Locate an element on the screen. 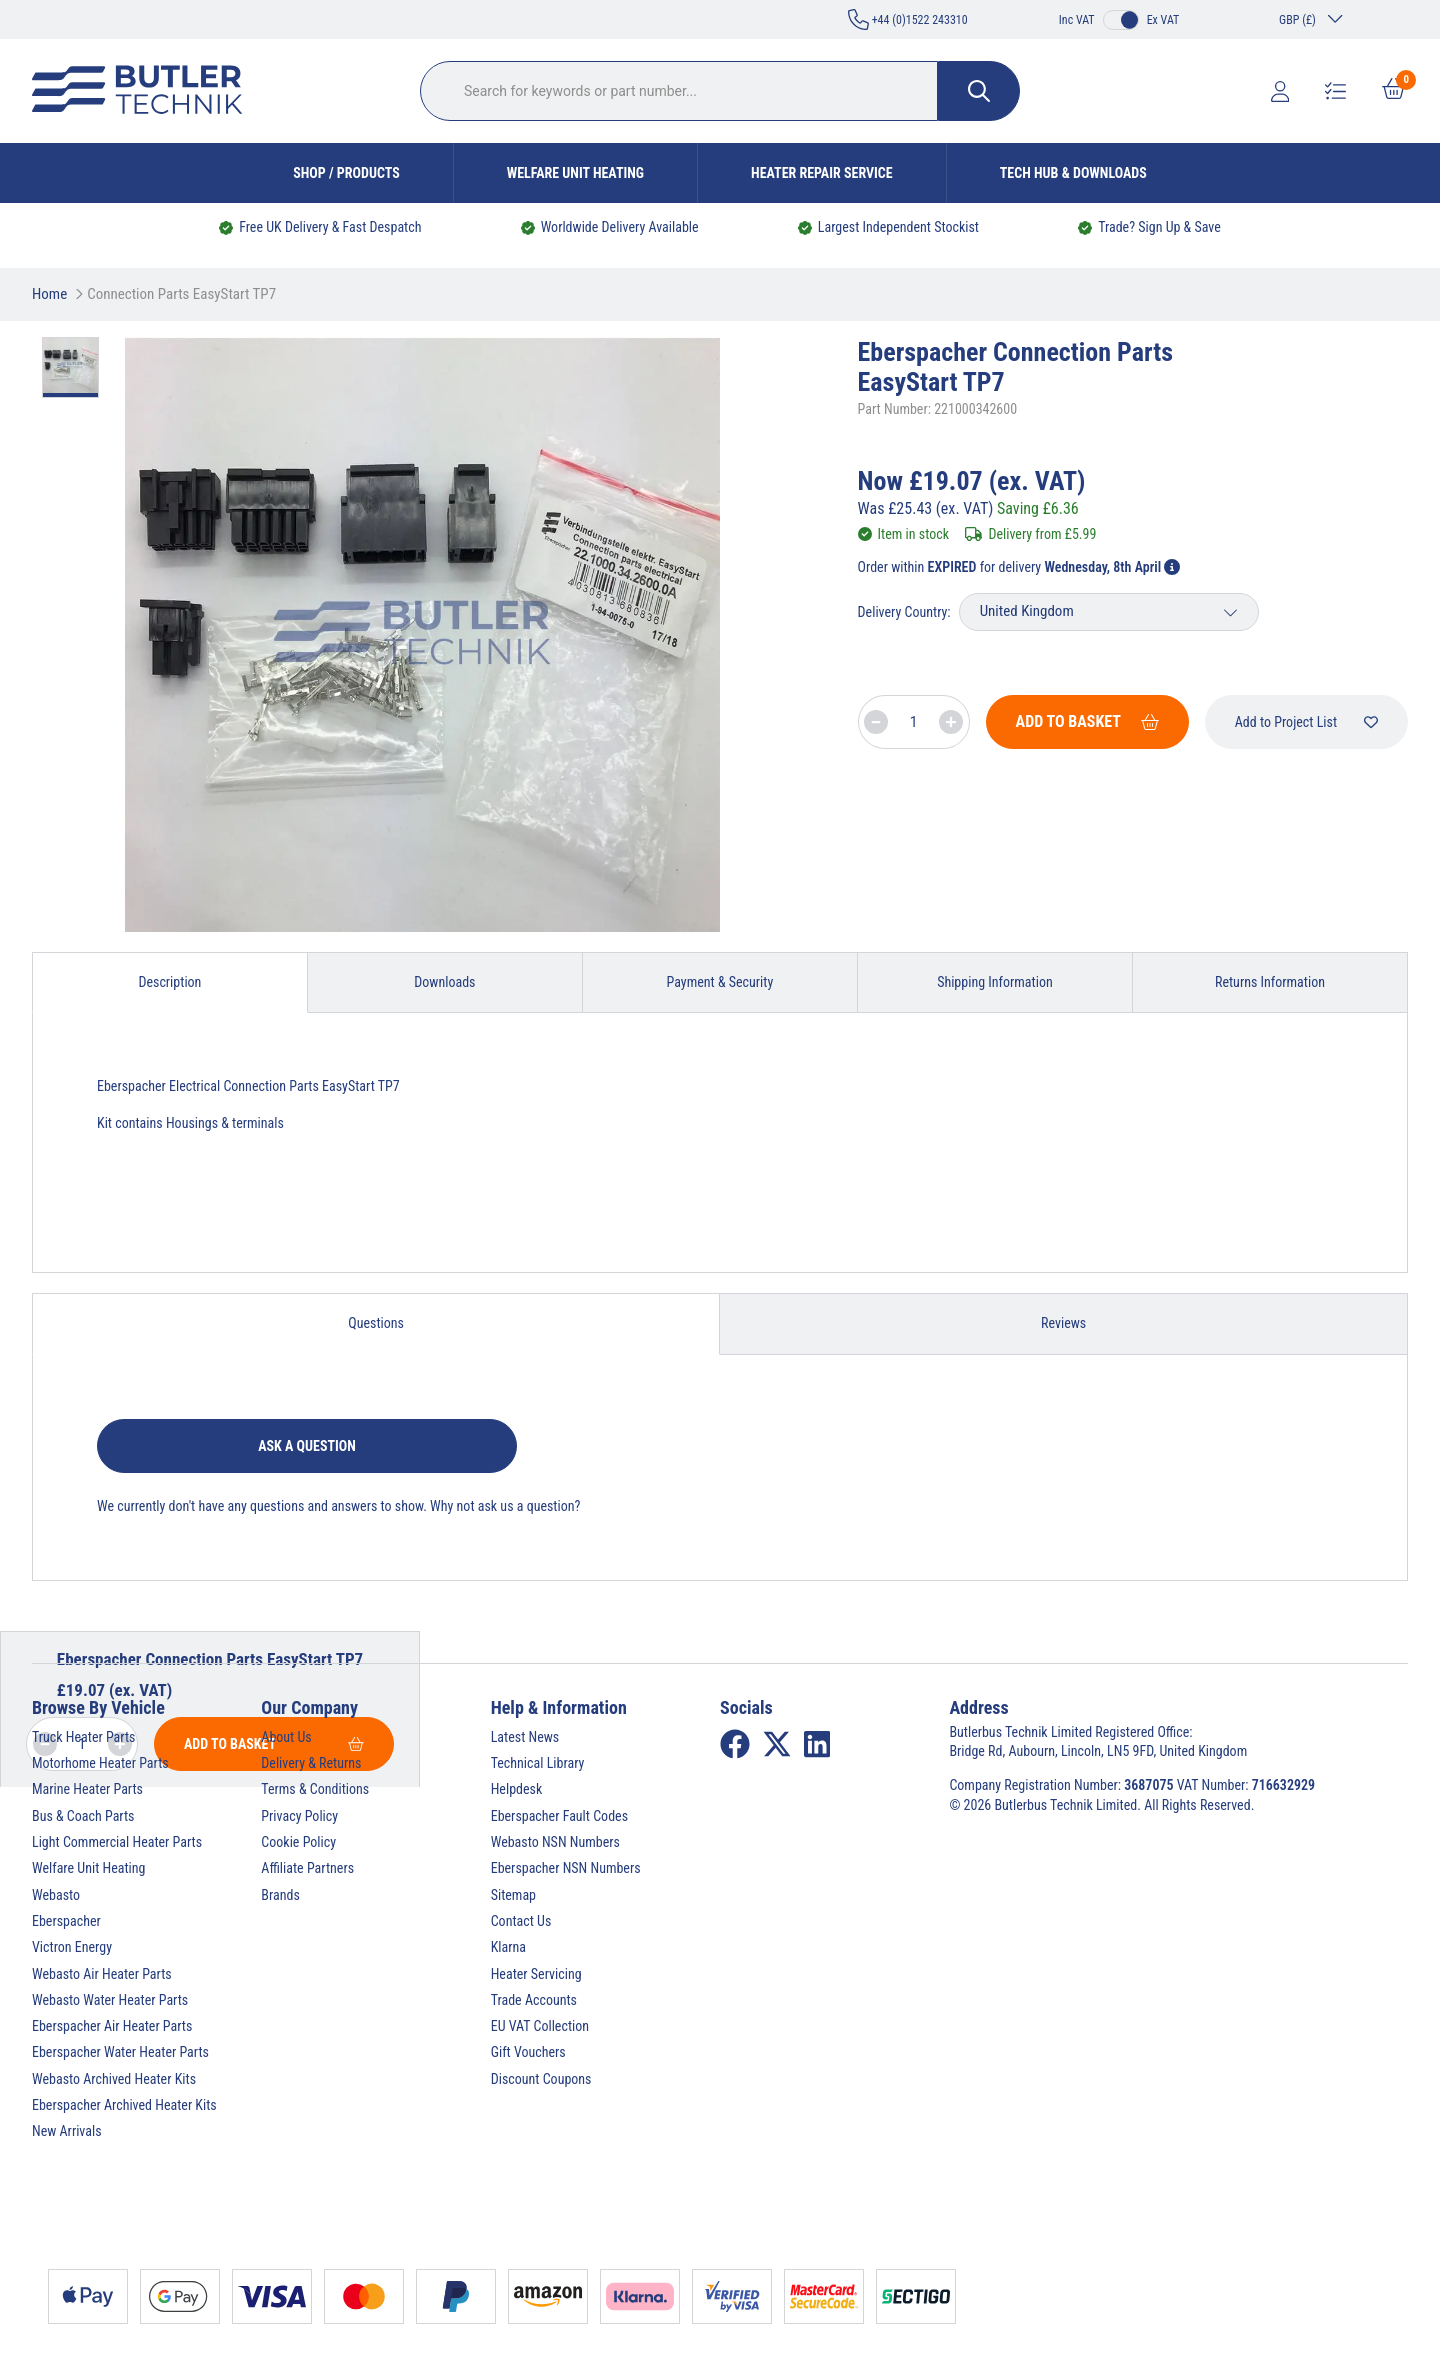 The width and height of the screenshot is (1440, 2372). Brands is located at coordinates (280, 1895).